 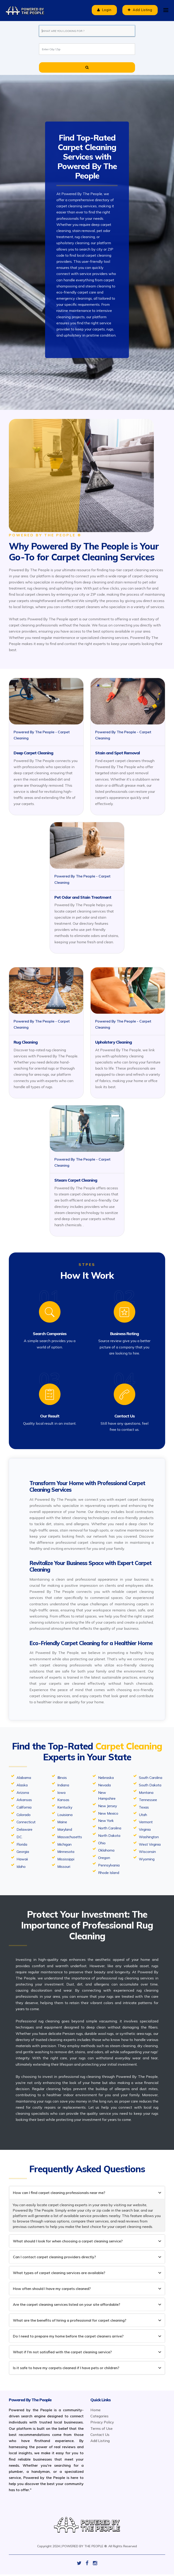 I want to click on Tennessee, so click(x=148, y=1800).